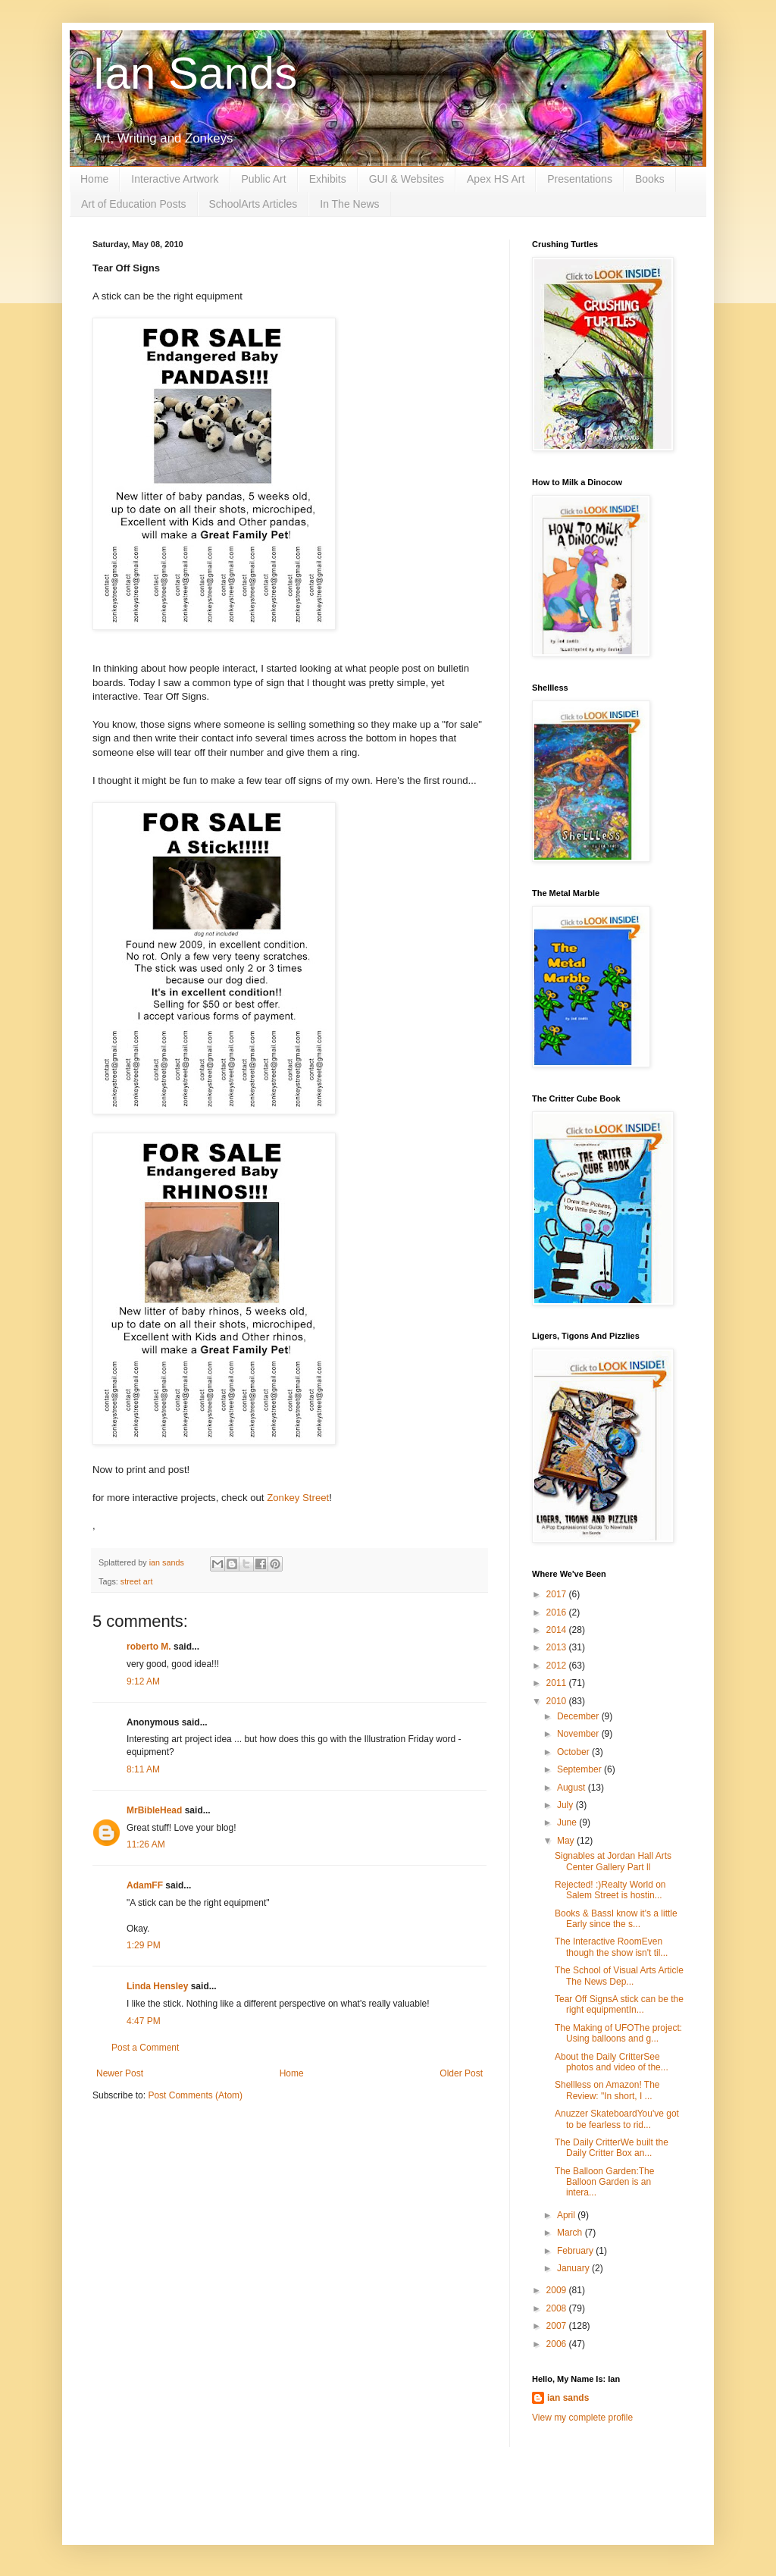 The height and width of the screenshot is (2576, 776). Describe the element at coordinates (119, 2073) in the screenshot. I see `Newer Post` at that location.